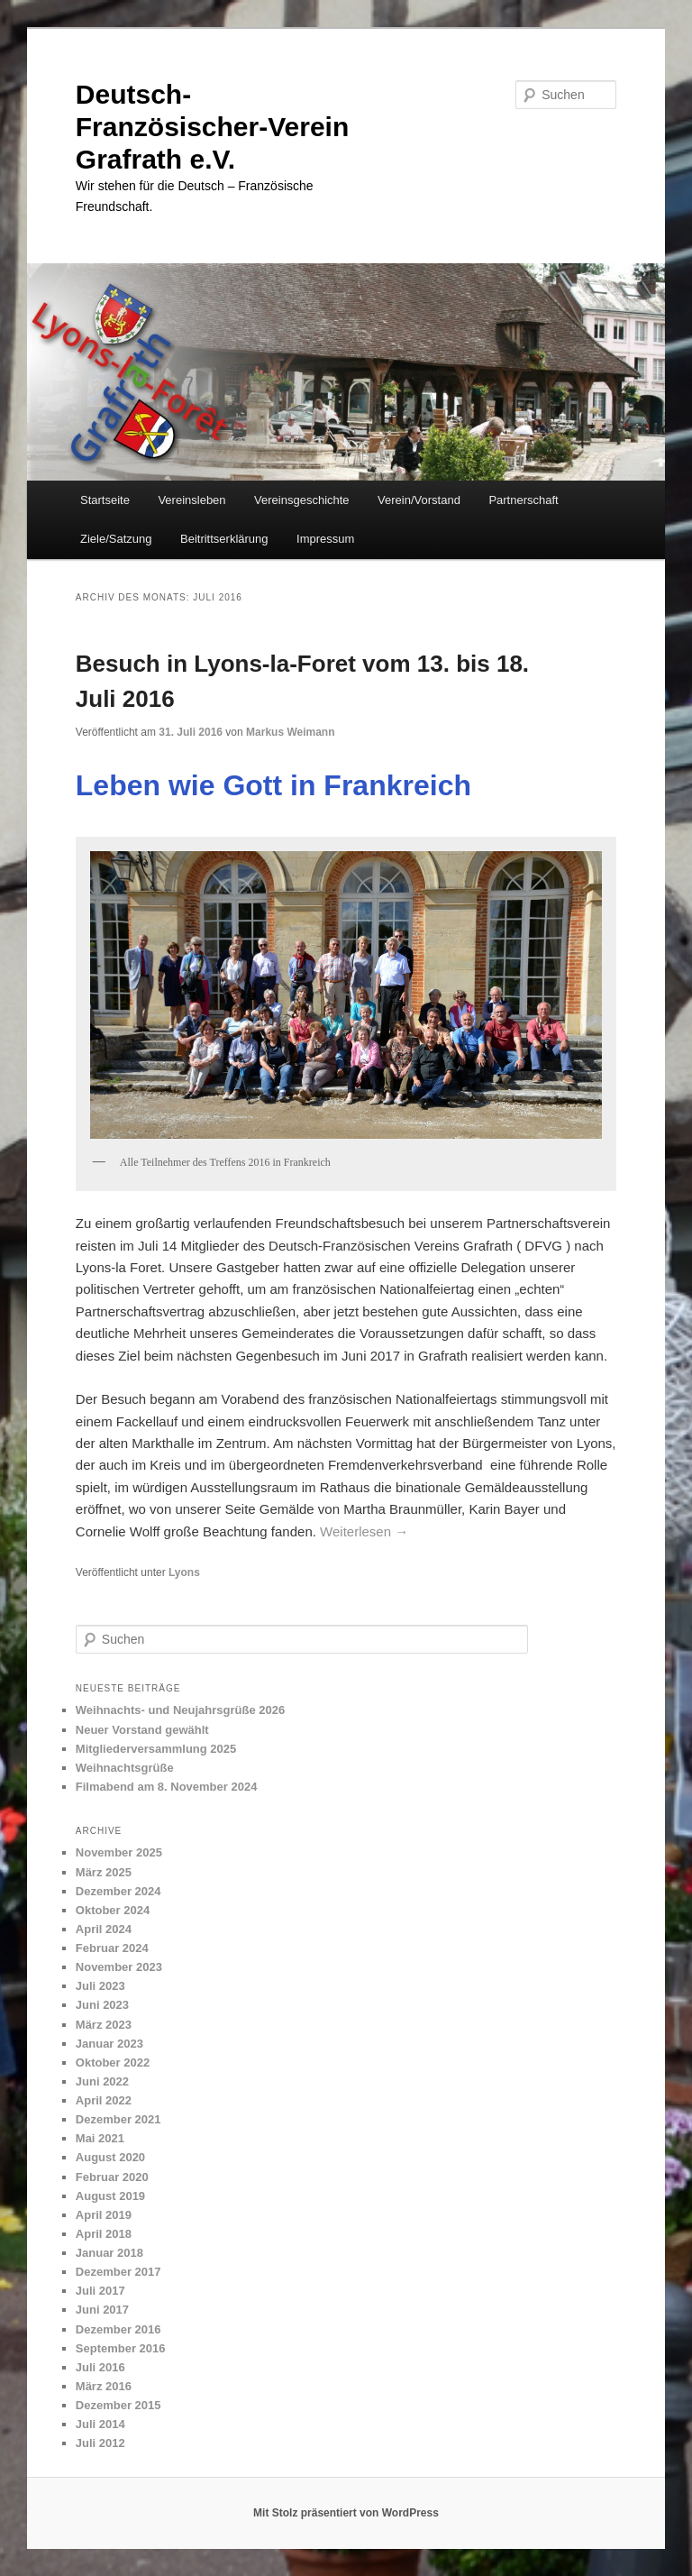 The height and width of the screenshot is (2576, 692). Describe the element at coordinates (118, 2405) in the screenshot. I see `Dezember 2015` at that location.